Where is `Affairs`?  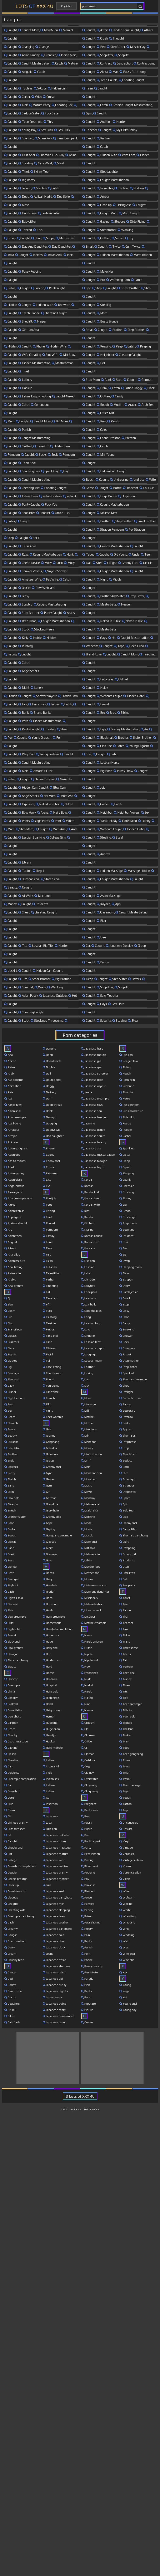
Affairs is located at coordinates (146, 30).